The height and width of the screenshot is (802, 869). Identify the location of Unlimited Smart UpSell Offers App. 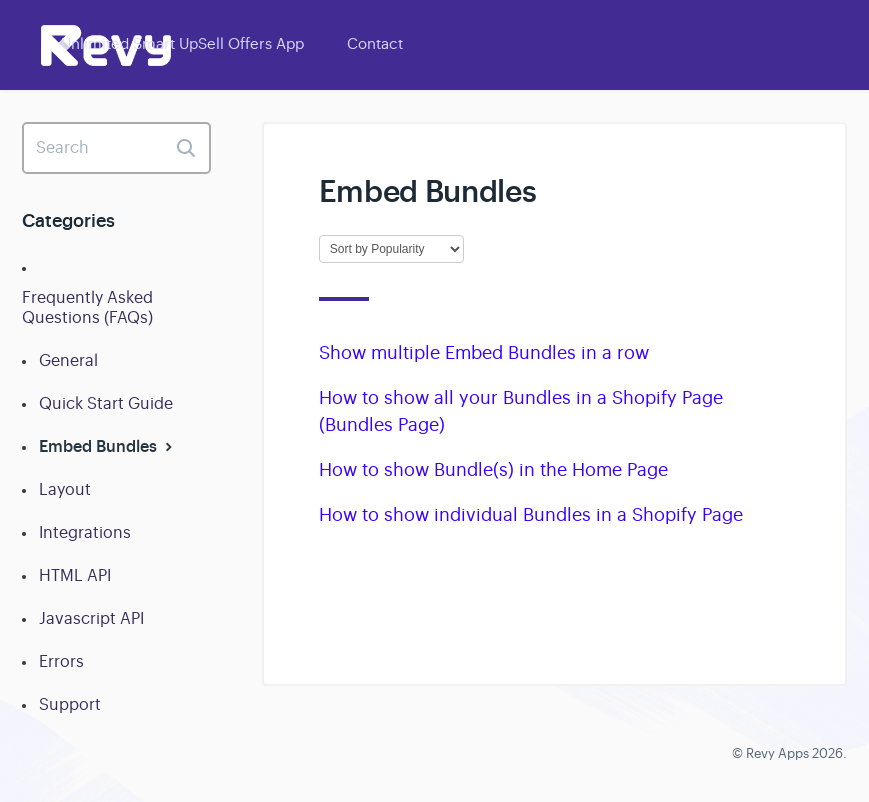
(182, 43).